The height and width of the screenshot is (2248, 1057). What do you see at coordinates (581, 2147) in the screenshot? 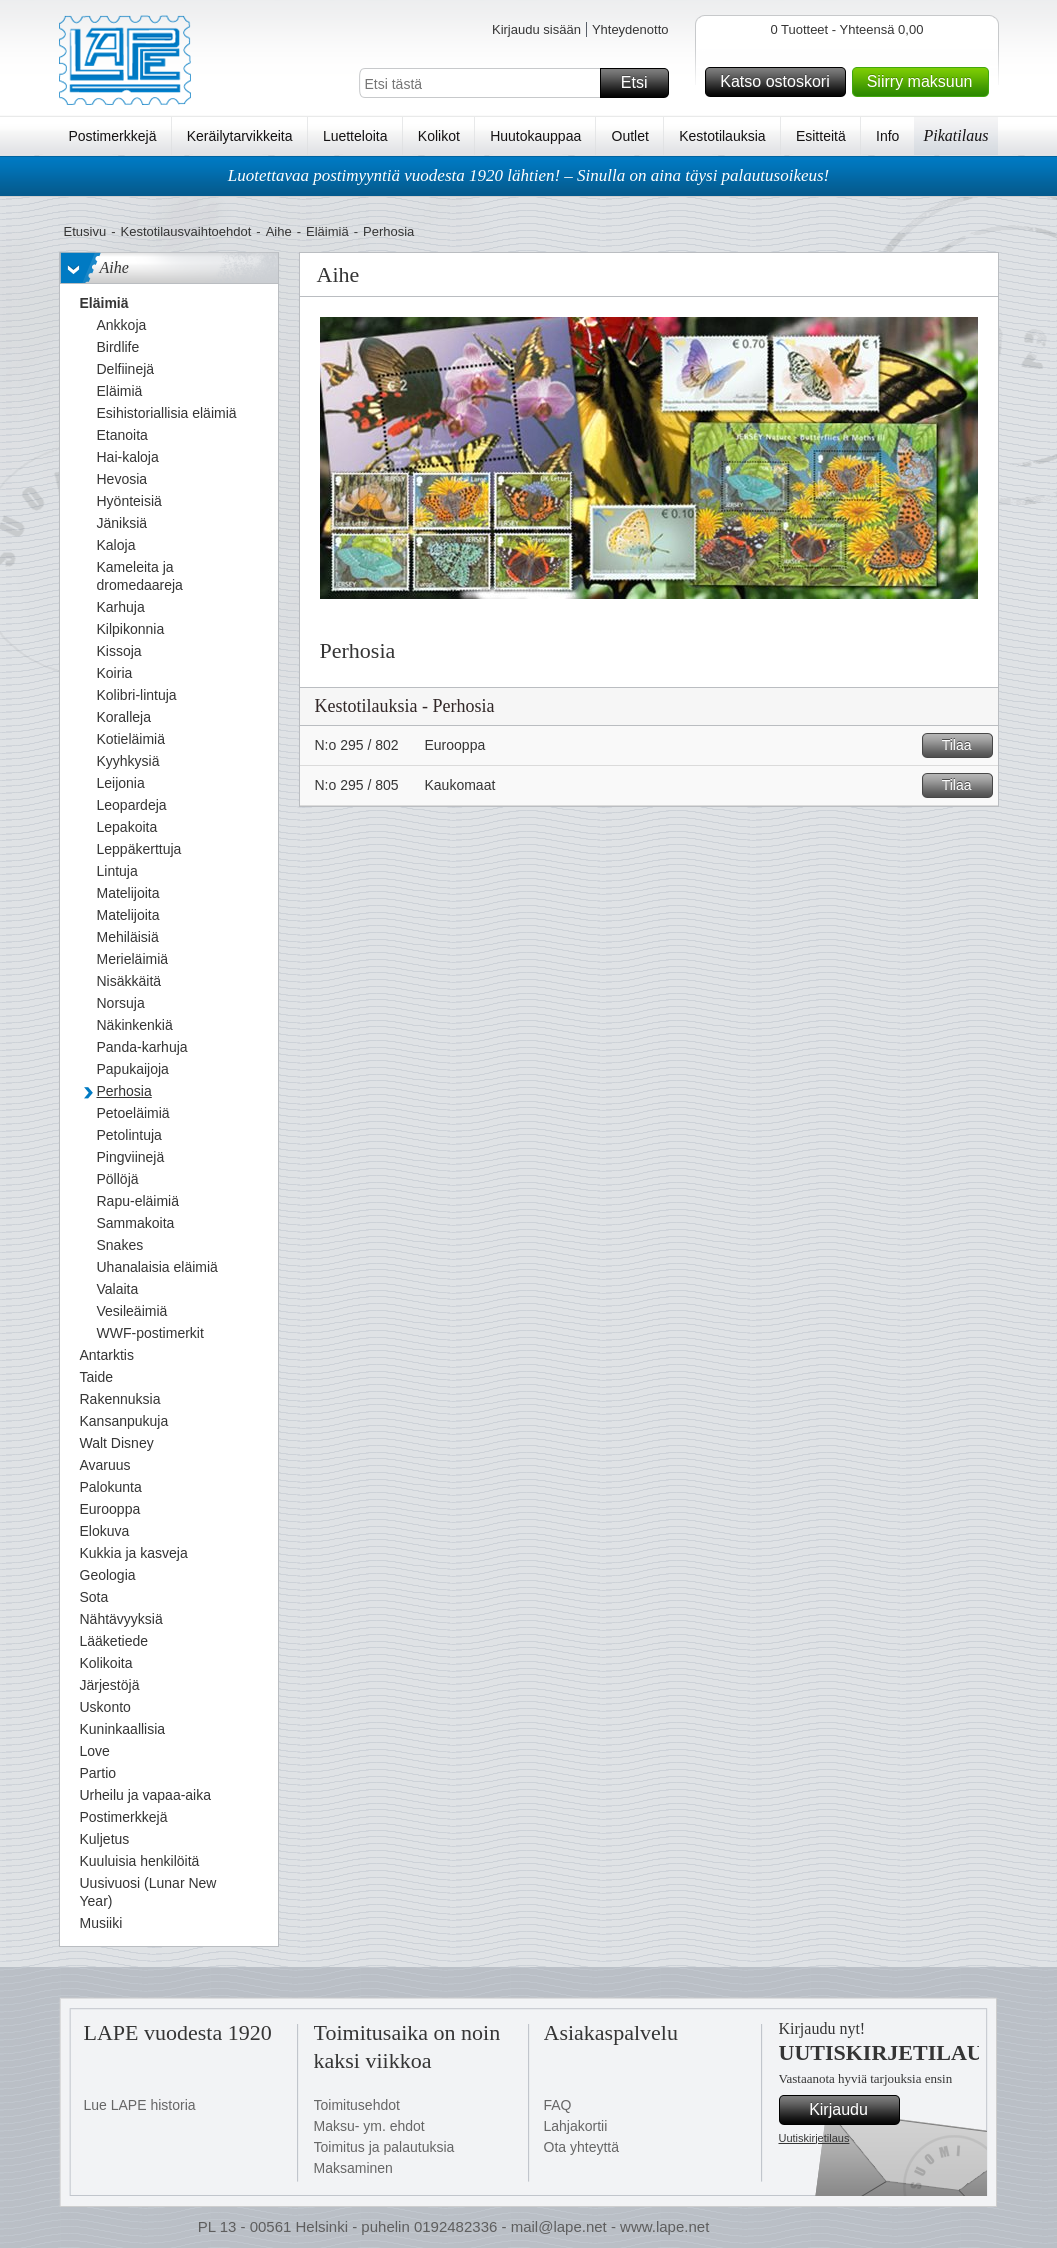
I see `Ota yhteyttä` at bounding box center [581, 2147].